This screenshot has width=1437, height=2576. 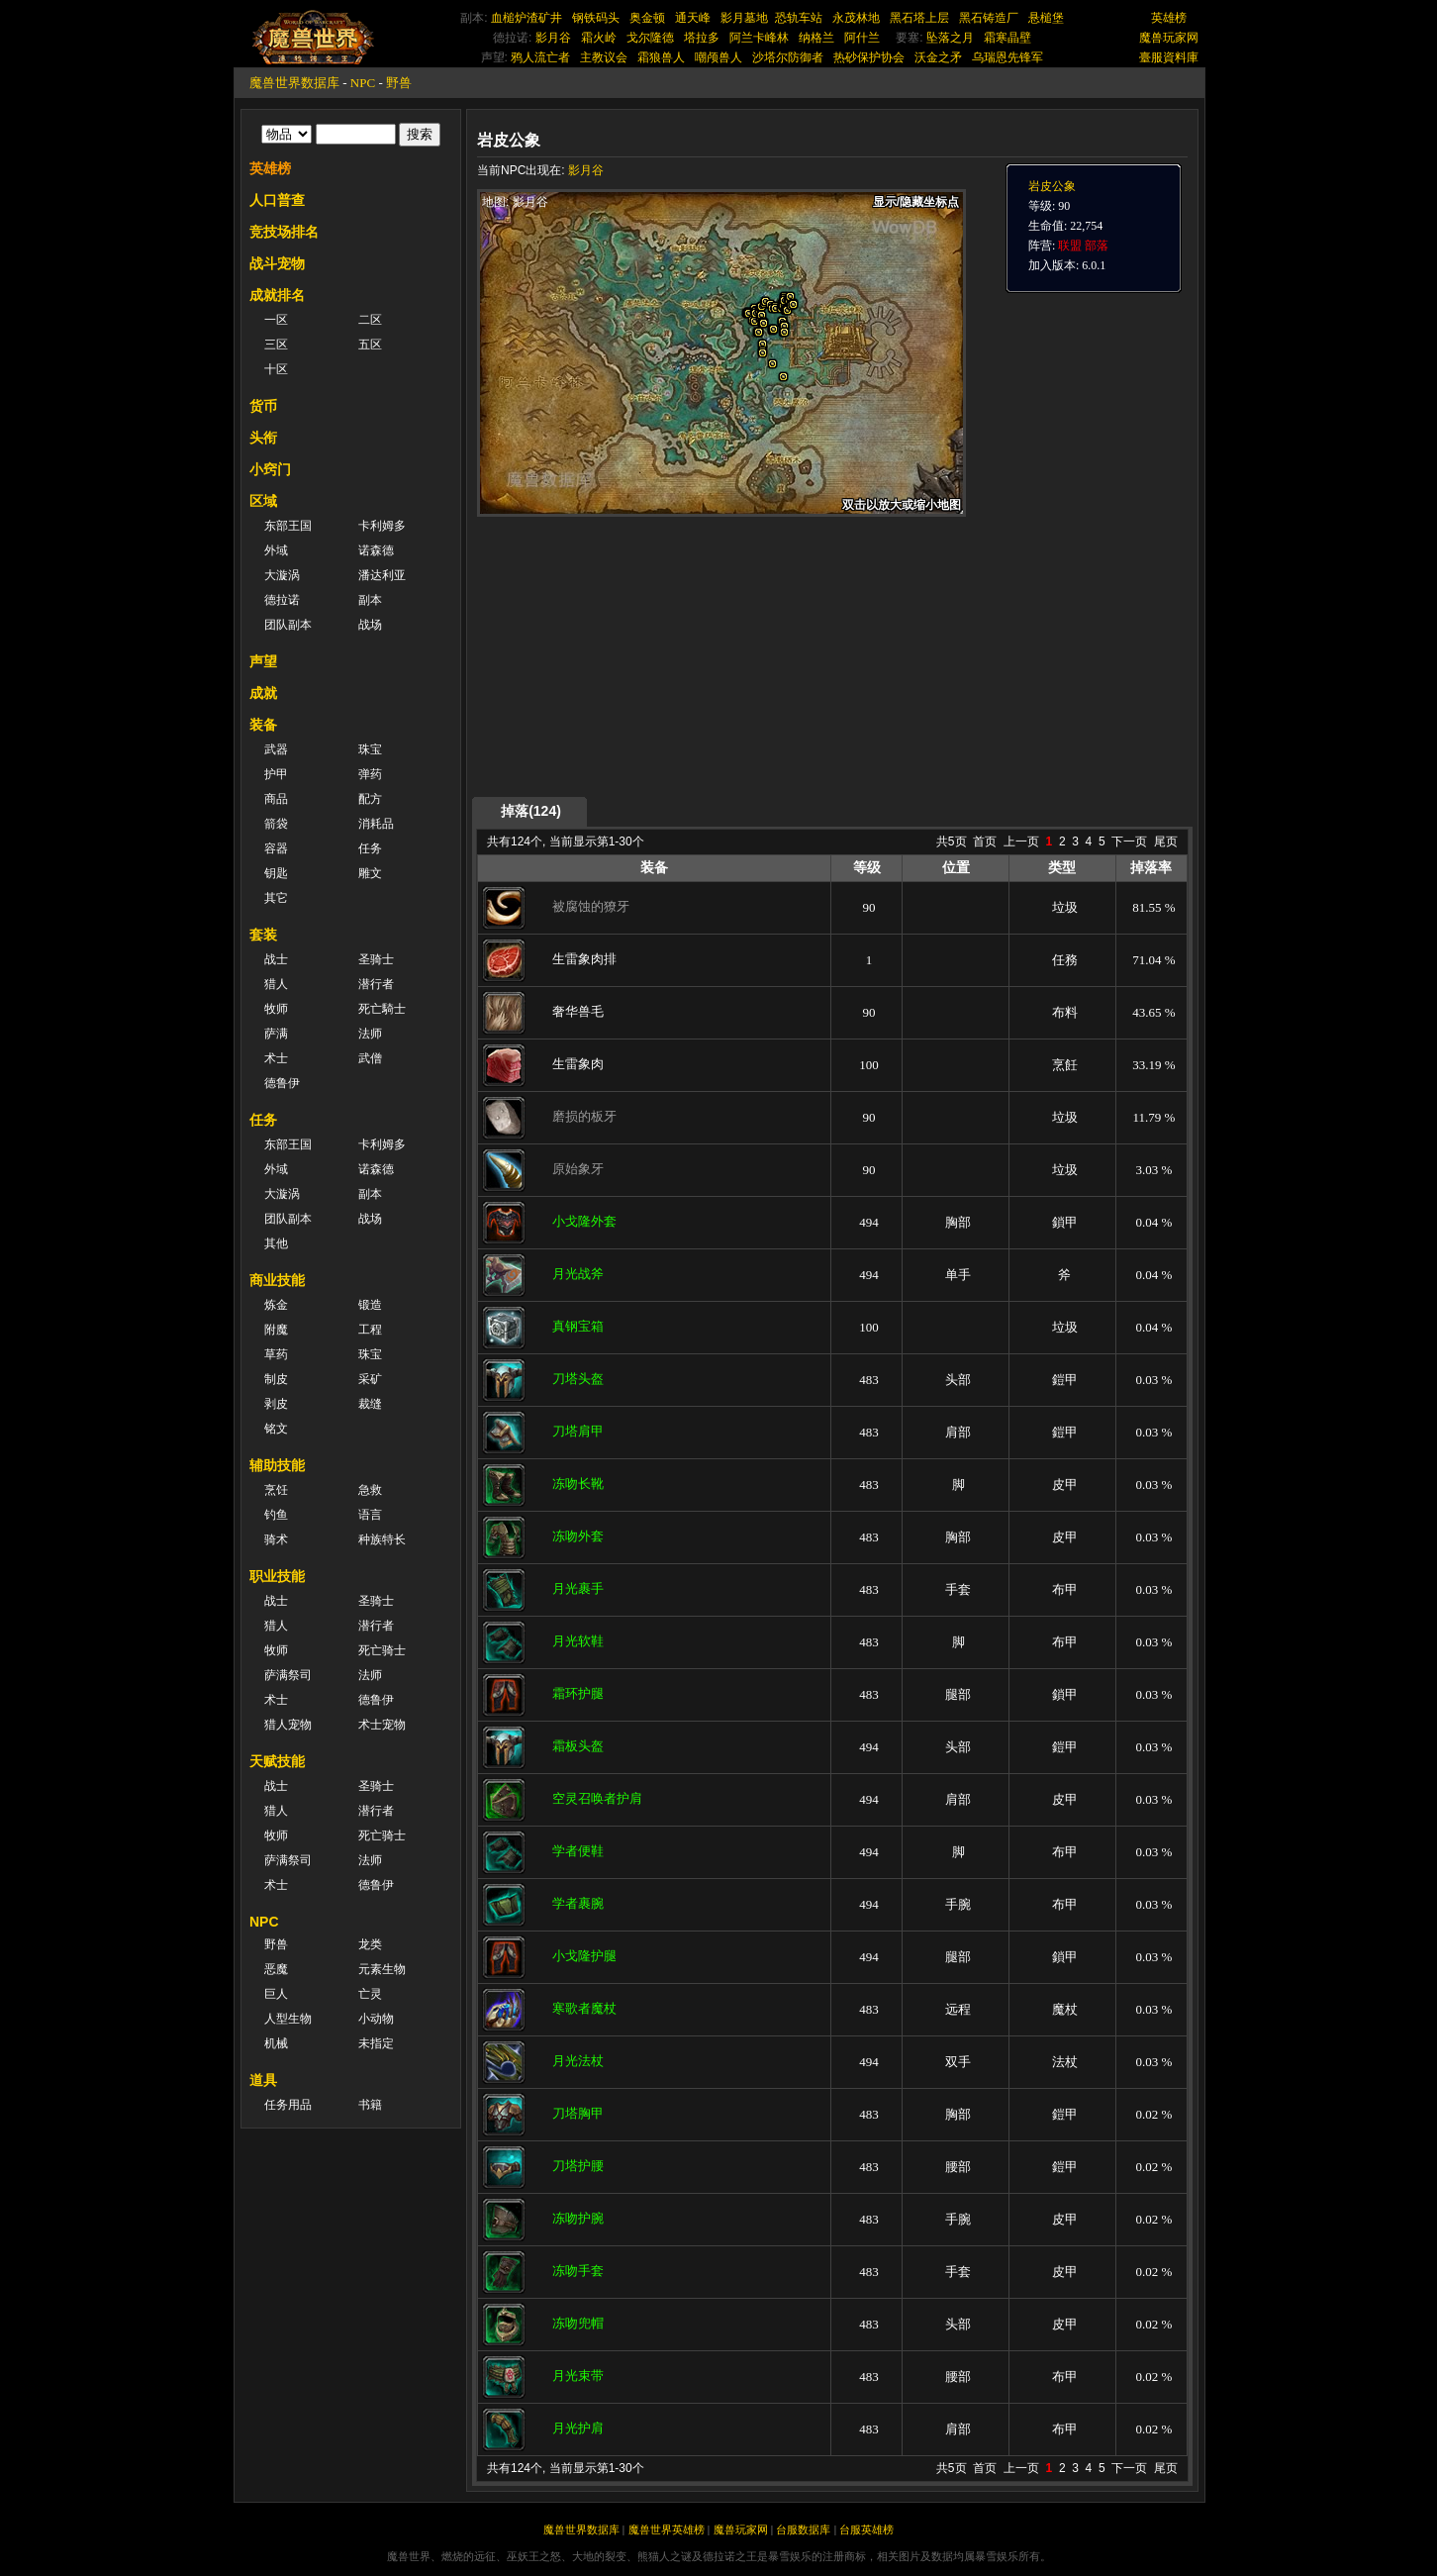 What do you see at coordinates (282, 600) in the screenshot?
I see `德拉诺` at bounding box center [282, 600].